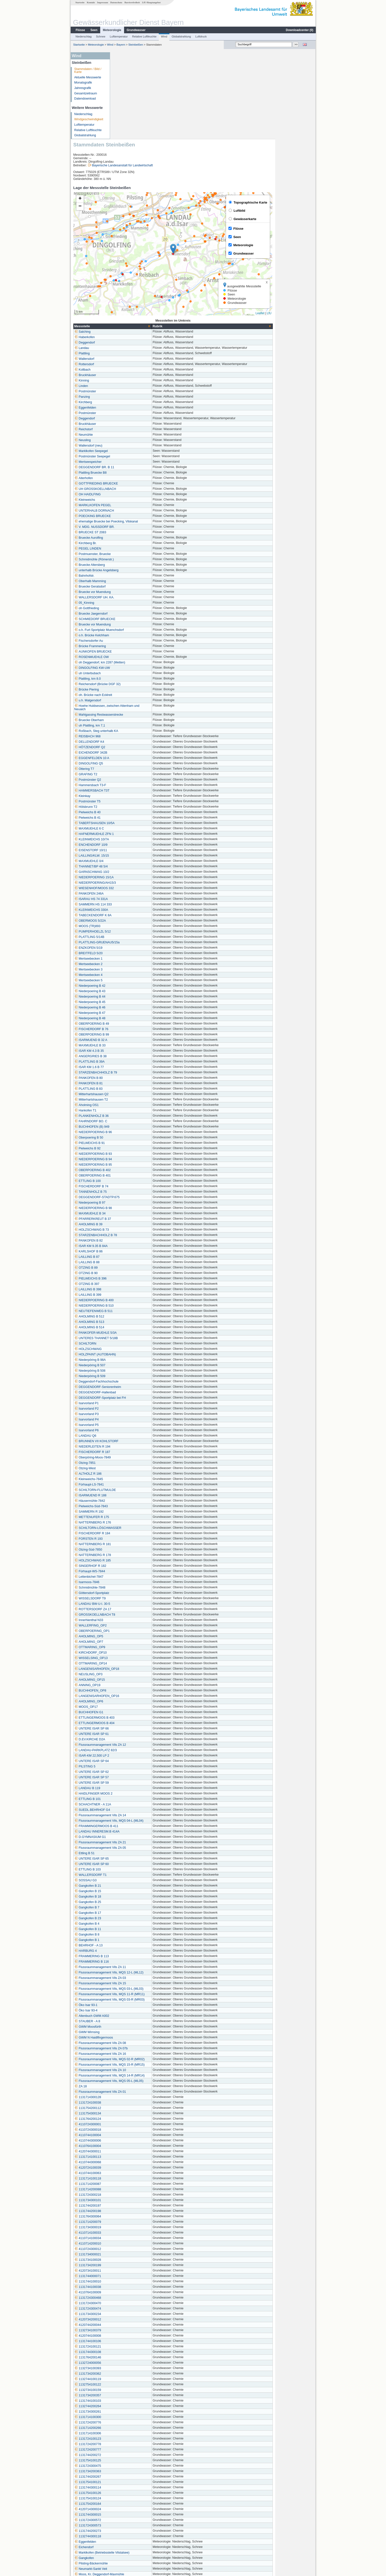 The height and width of the screenshot is (2576, 386). Describe the element at coordinates (128, 2032) in the screenshot. I see `1131764200124` at that location.